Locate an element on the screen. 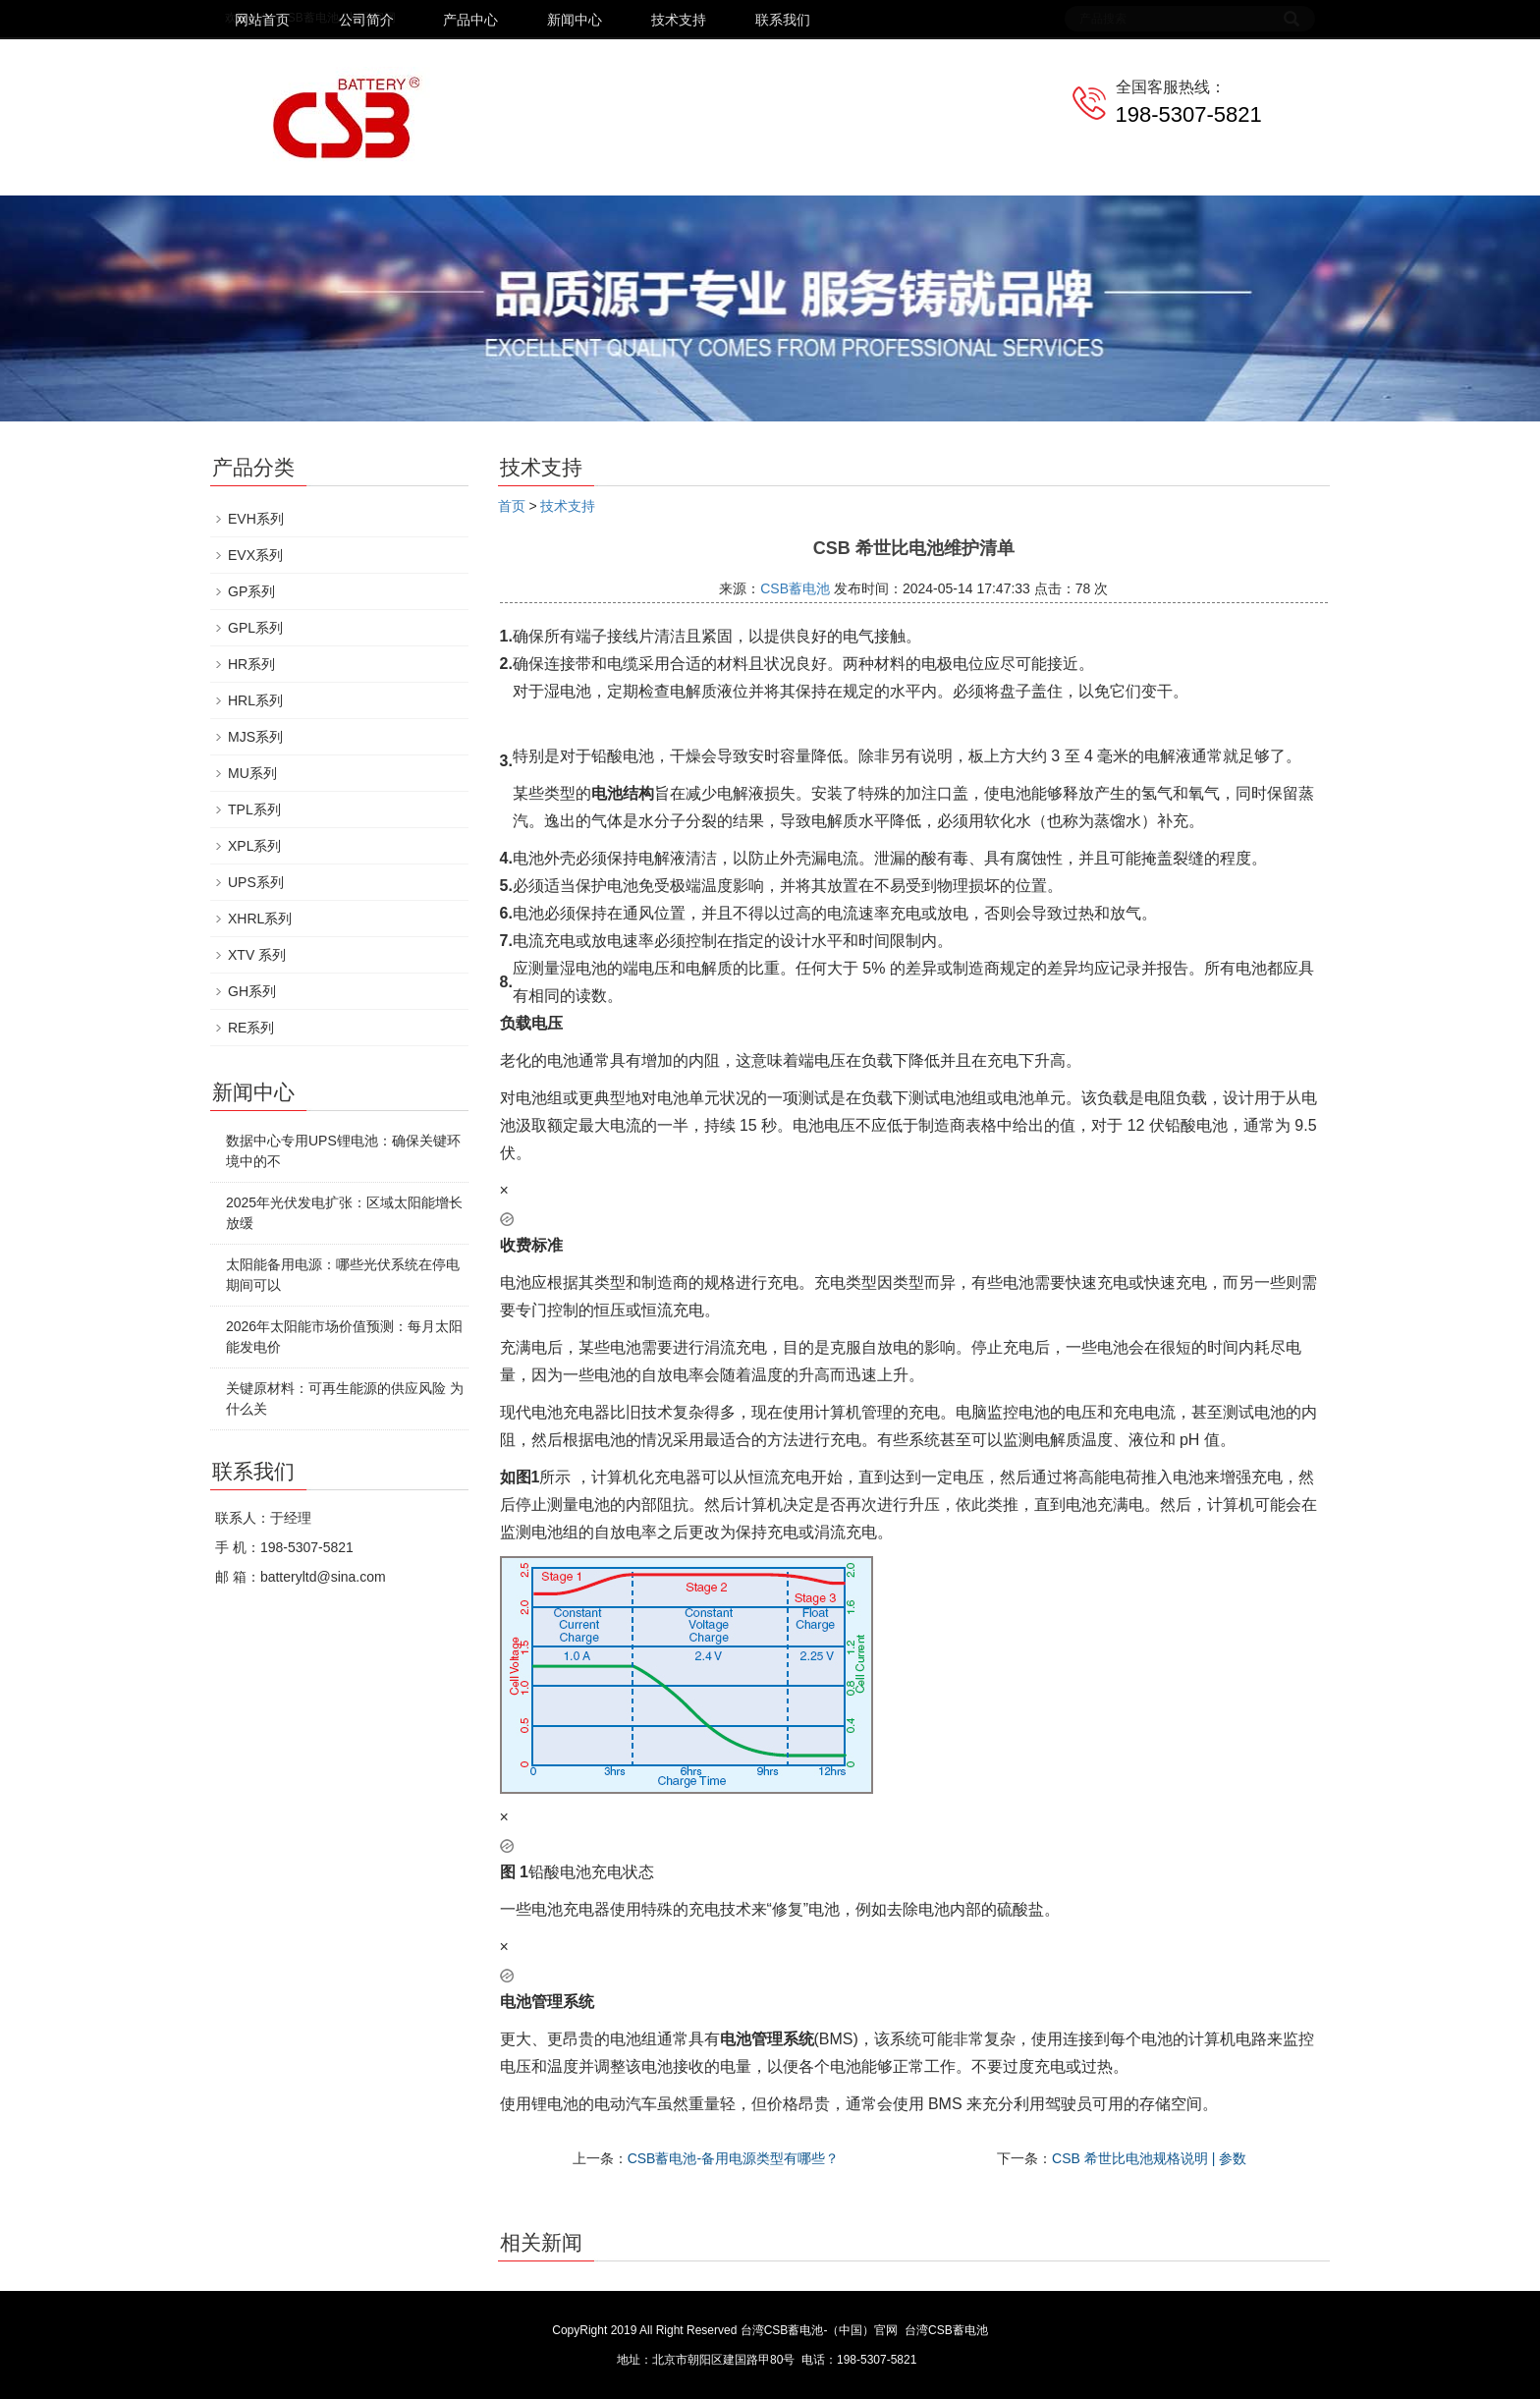 This screenshot has width=1540, height=2399. 技术支持 is located at coordinates (678, 20).